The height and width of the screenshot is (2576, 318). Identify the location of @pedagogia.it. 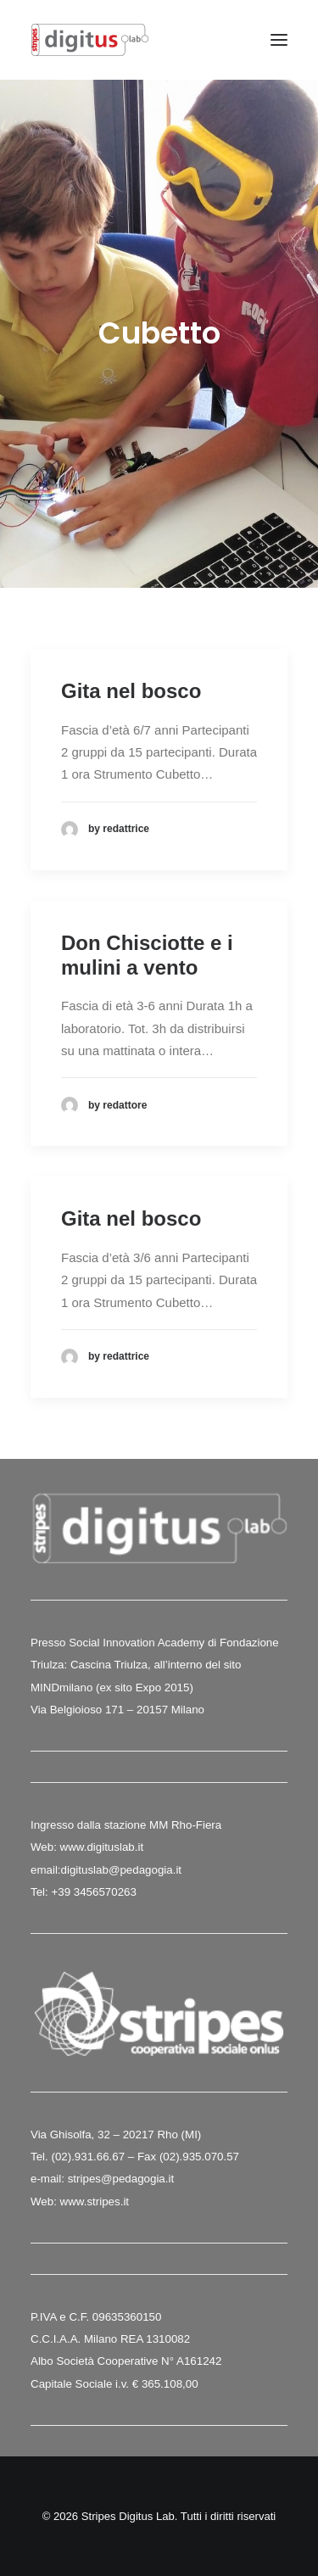
(145, 1870).